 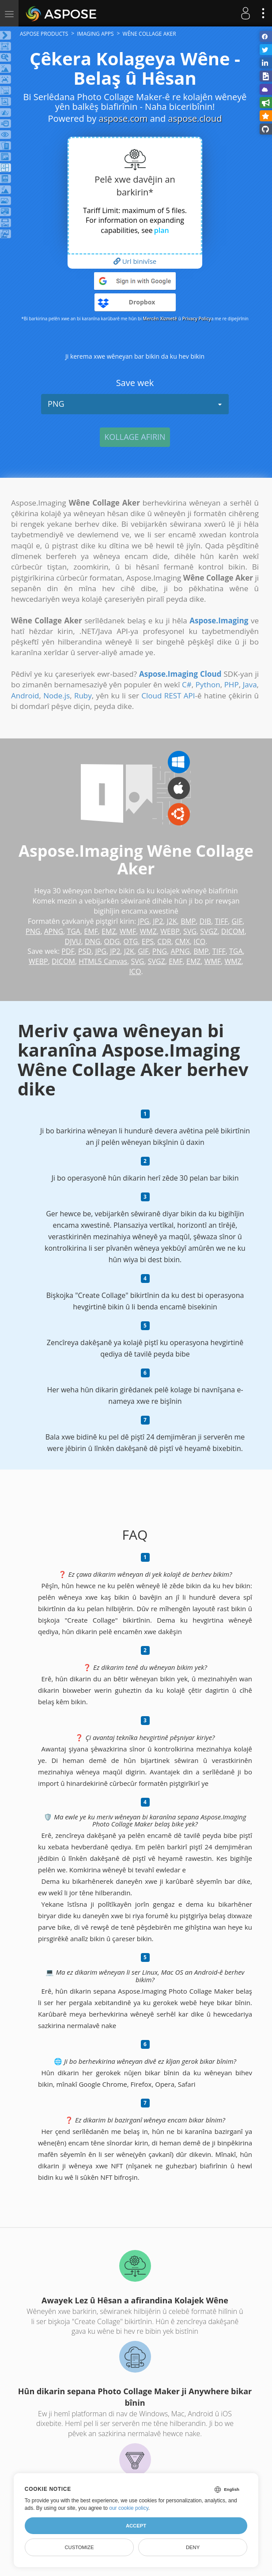 I want to click on DICOM, so click(x=233, y=931).